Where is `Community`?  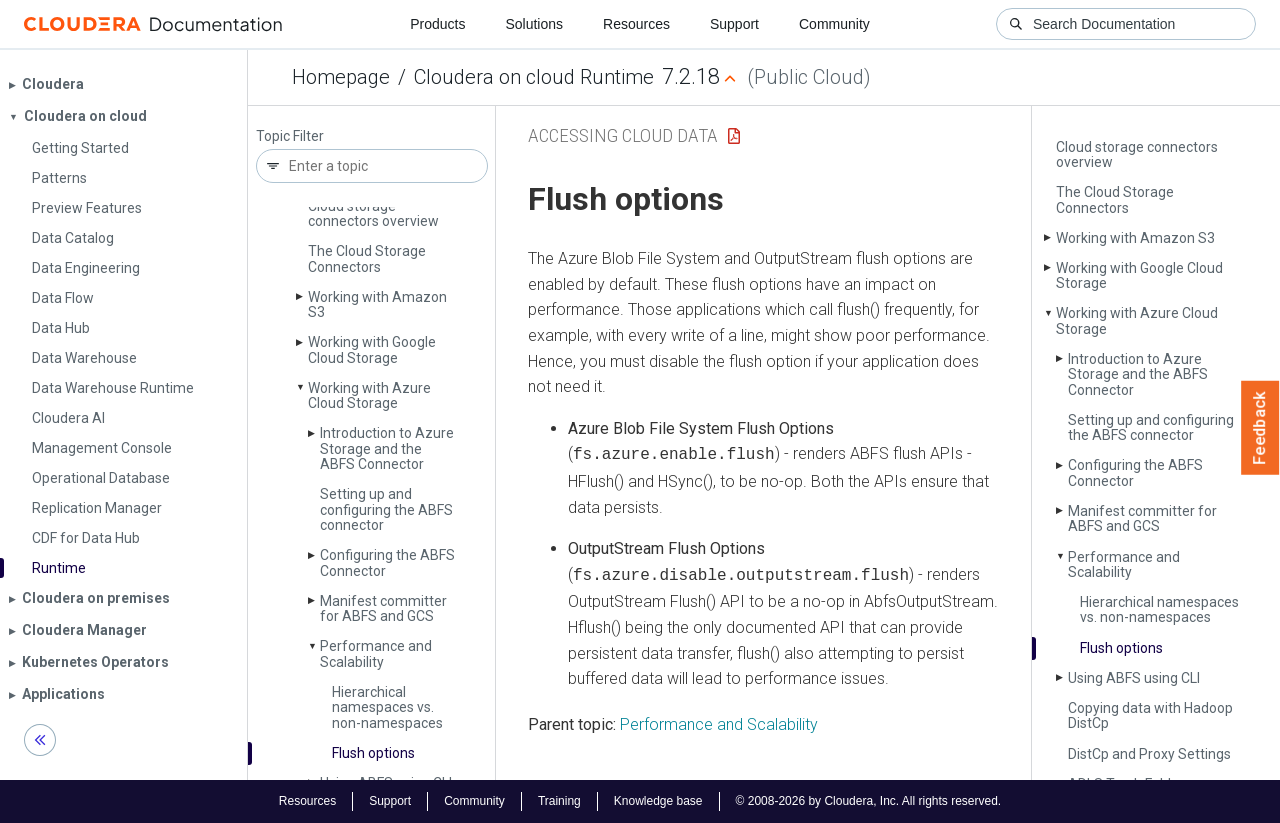 Community is located at coordinates (834, 24).